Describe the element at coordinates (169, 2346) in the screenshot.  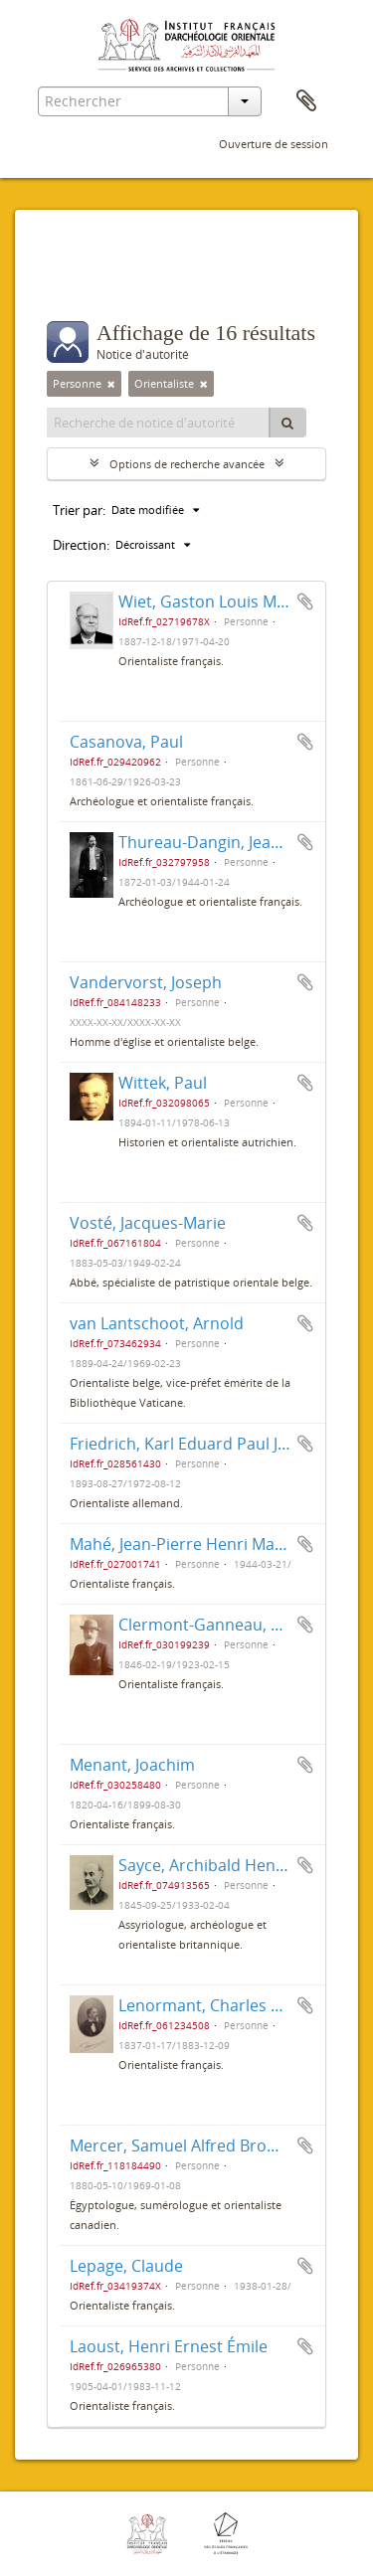
I see `Laoust, Henri Ernest Émile` at that location.